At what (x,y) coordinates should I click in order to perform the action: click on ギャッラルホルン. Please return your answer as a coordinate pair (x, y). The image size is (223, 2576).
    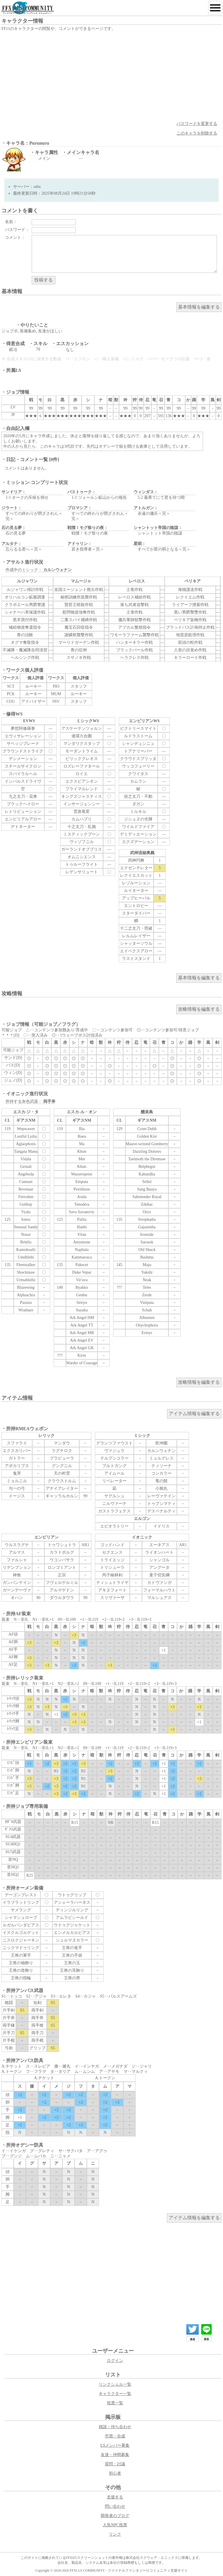
    Looking at the image, I should click on (62, 1496).